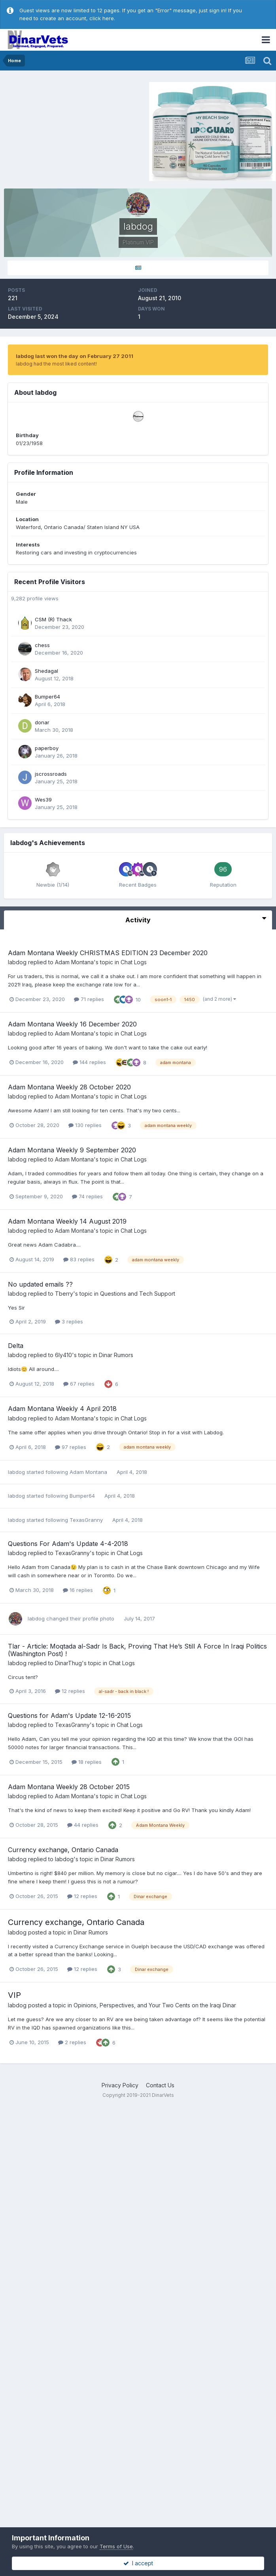 This screenshot has width=276, height=2576. I want to click on TexasGranny, so click(86, 1520).